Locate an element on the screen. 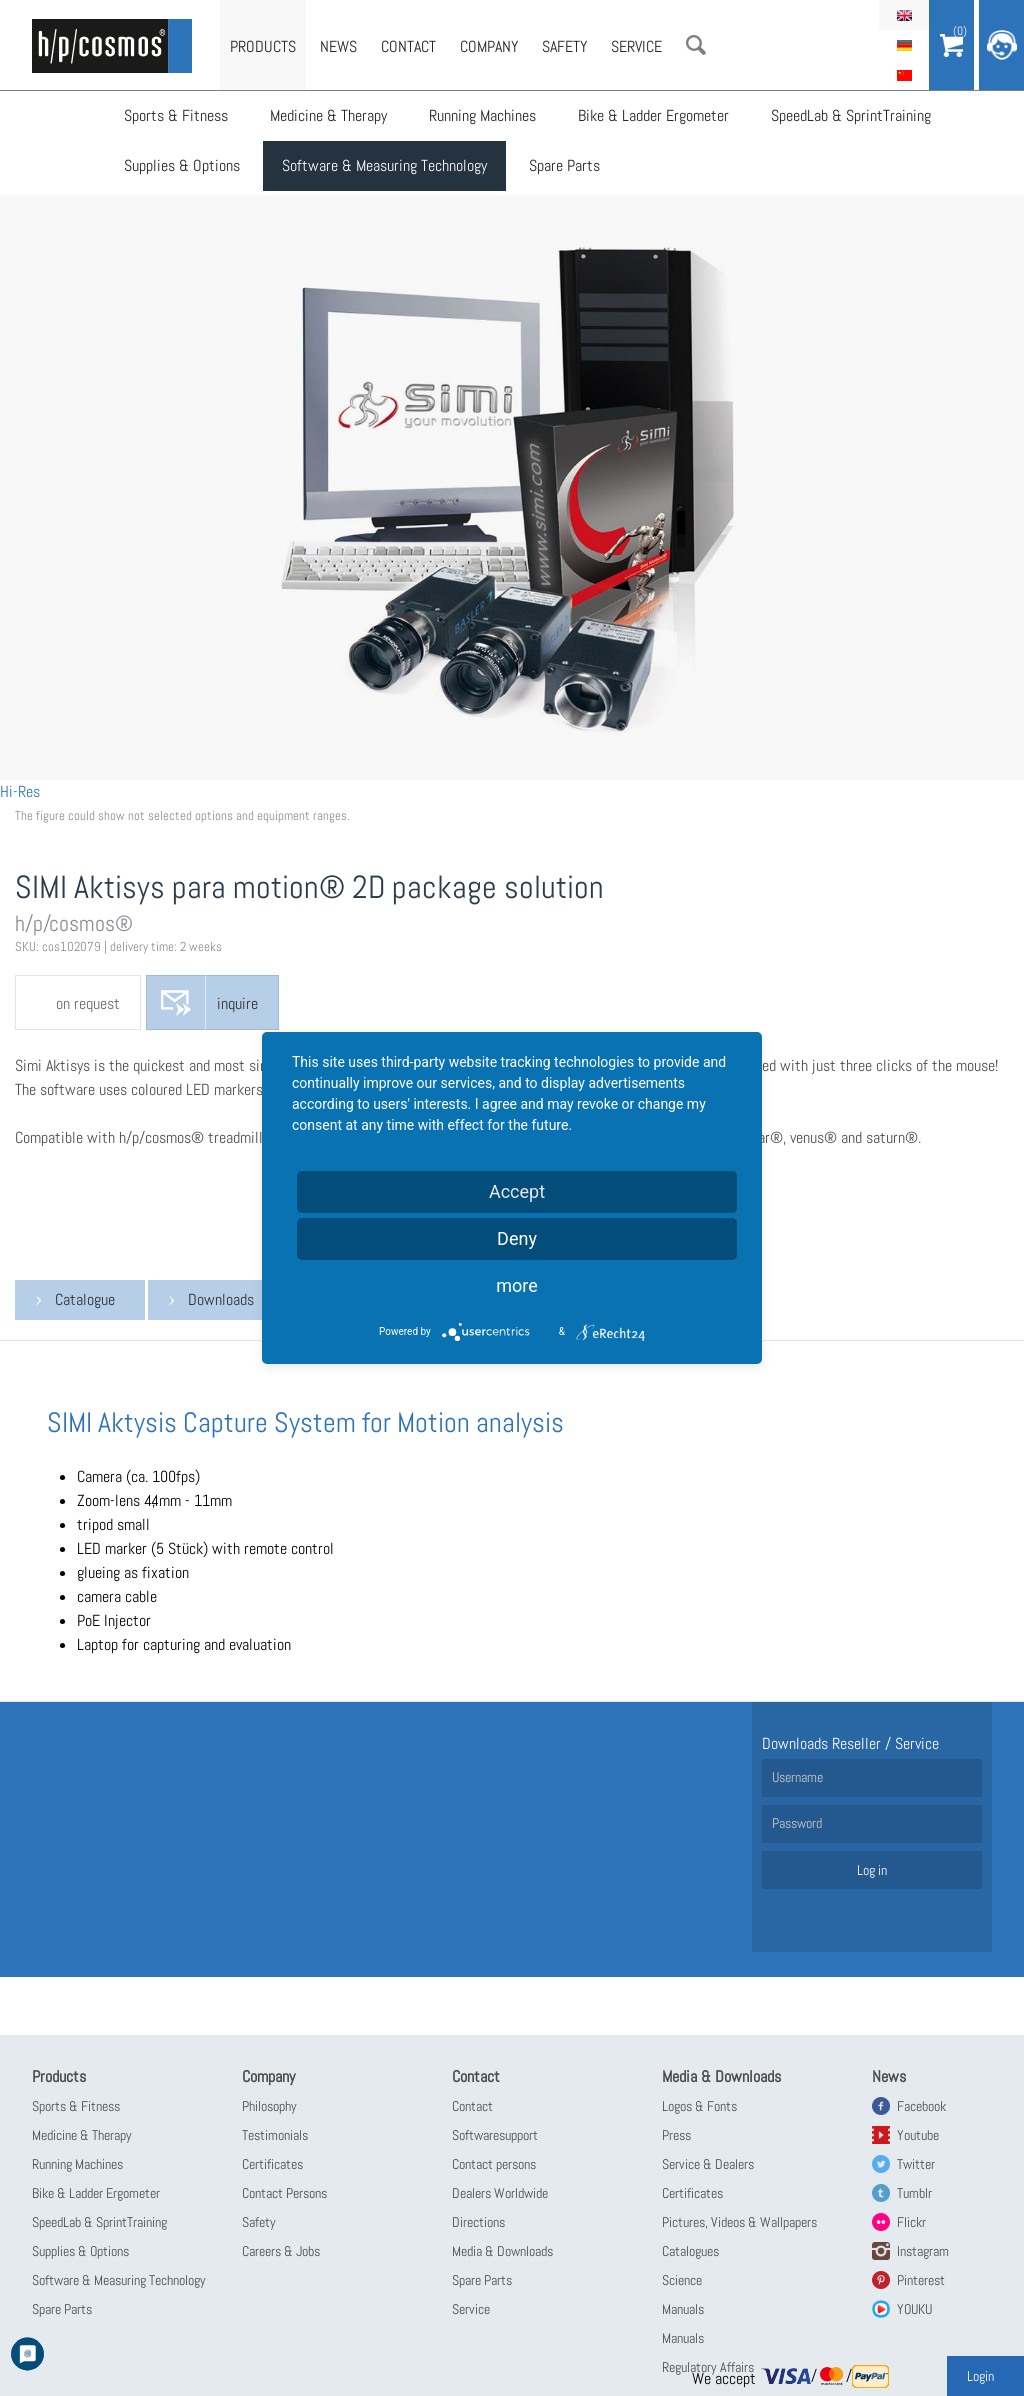 The width and height of the screenshot is (1024, 2396). more is located at coordinates (517, 1285).